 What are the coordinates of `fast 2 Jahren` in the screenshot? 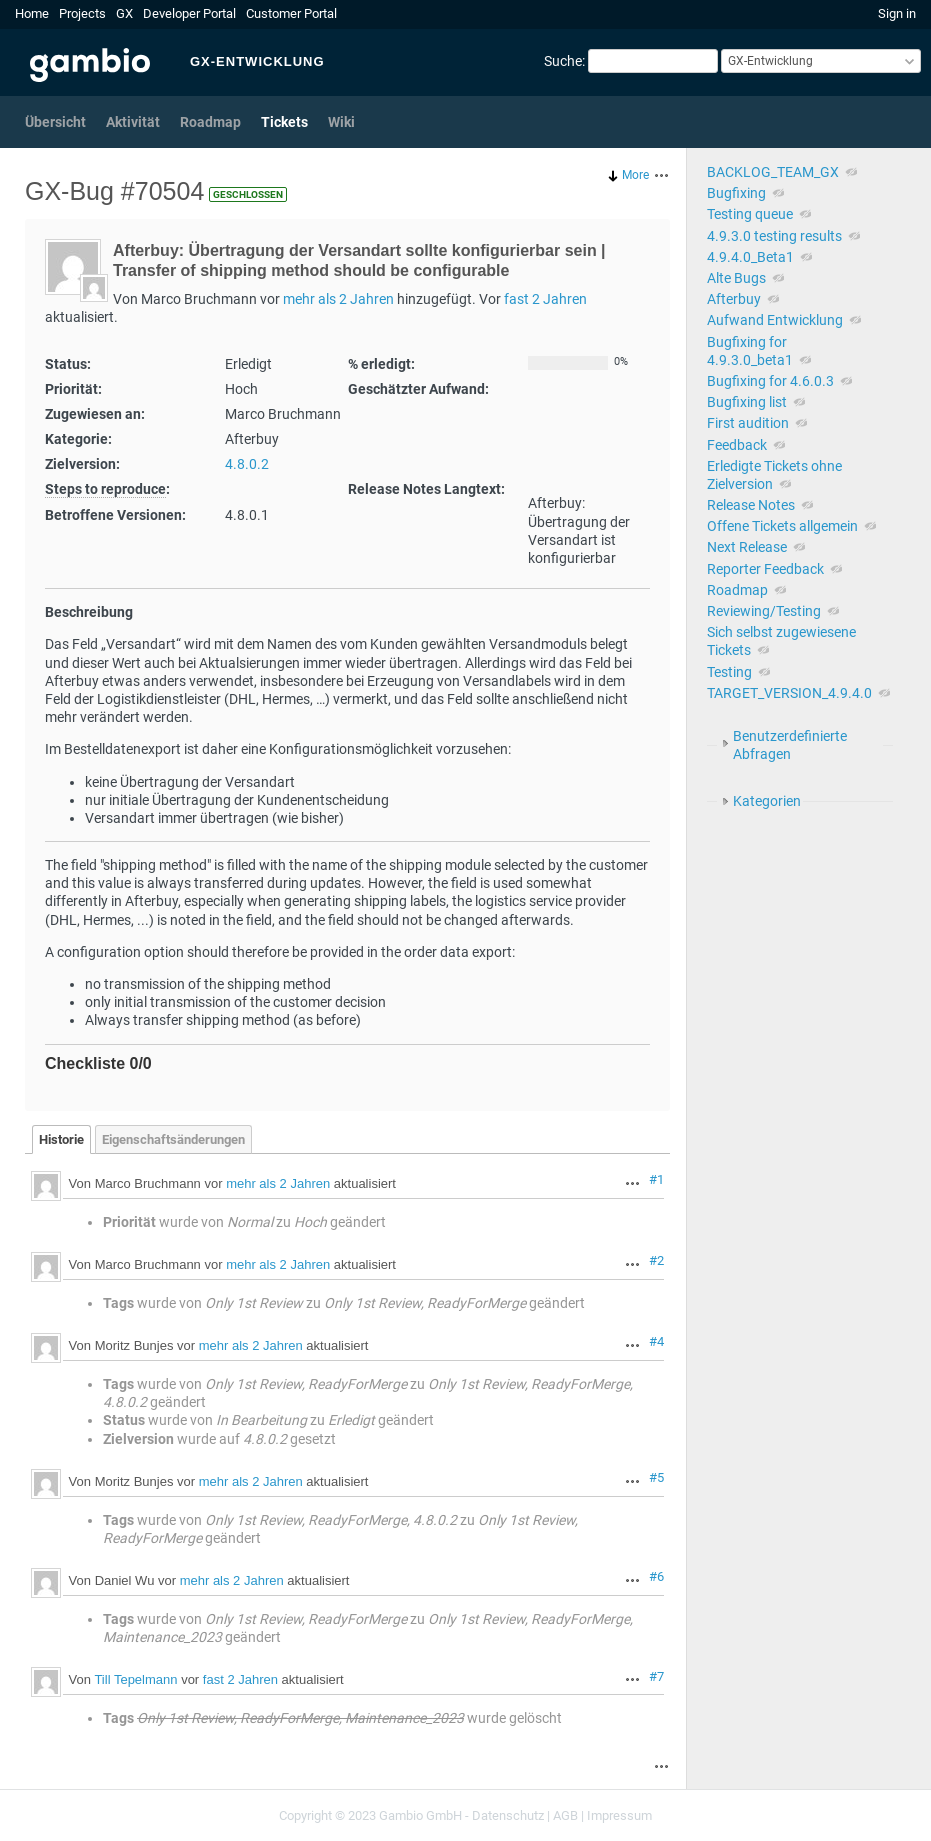 It's located at (545, 299).